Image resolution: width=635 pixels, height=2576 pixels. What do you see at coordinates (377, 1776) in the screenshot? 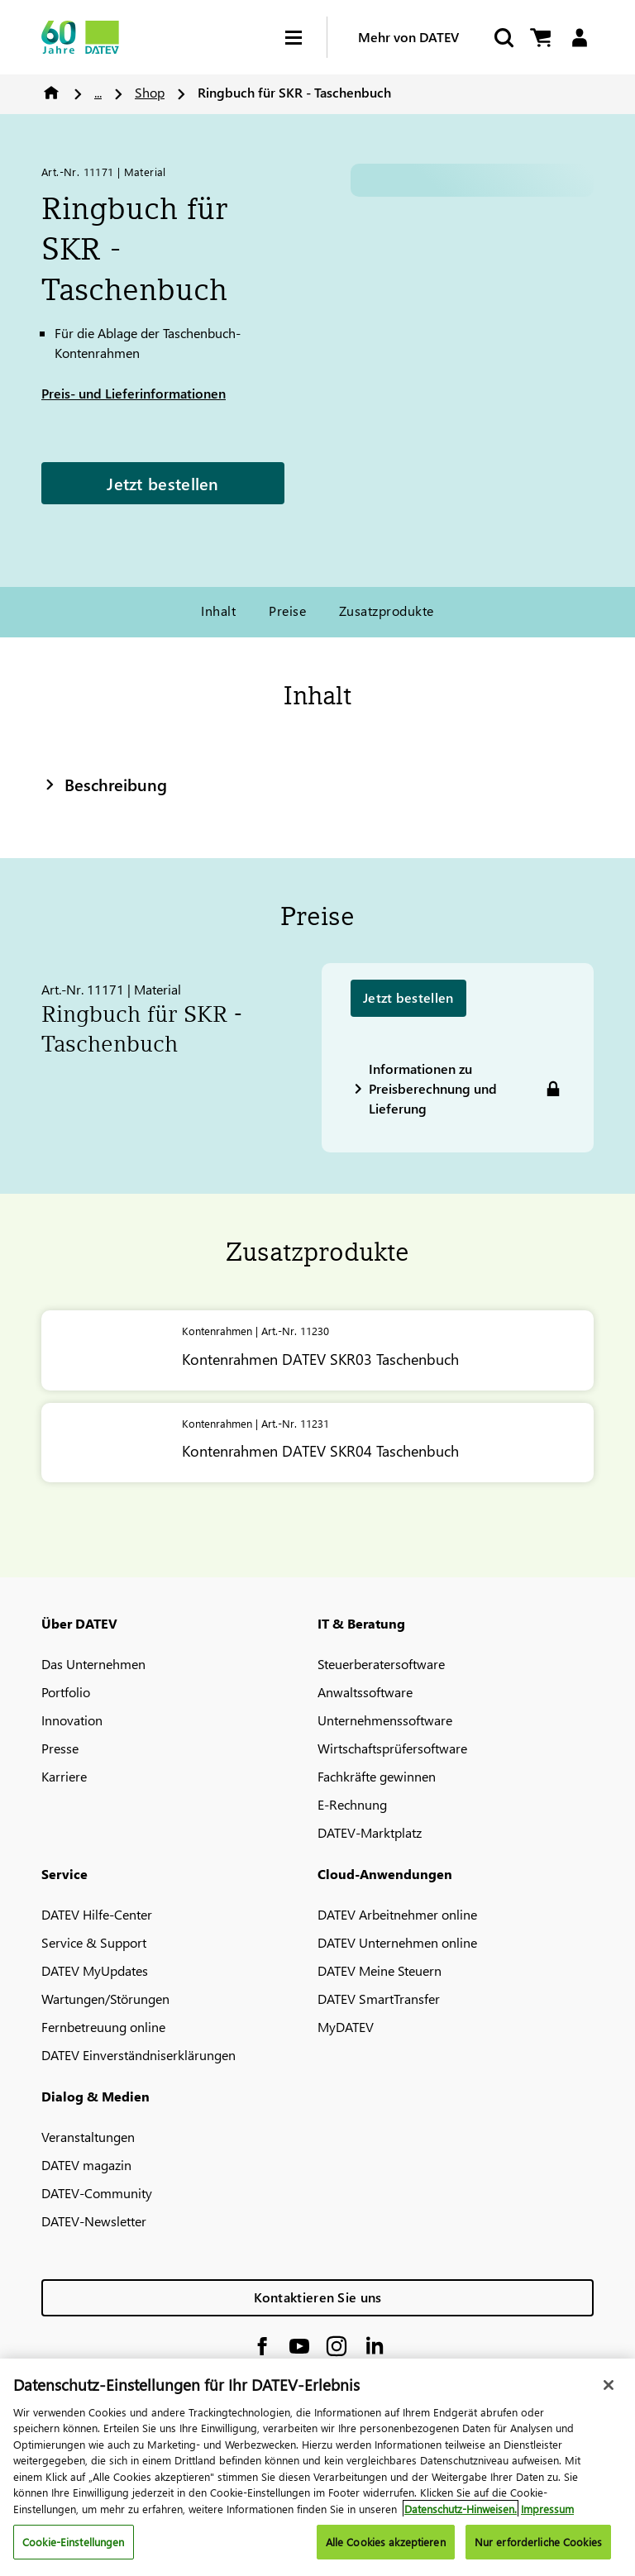
I see `Fachkräfte gewinnen` at bounding box center [377, 1776].